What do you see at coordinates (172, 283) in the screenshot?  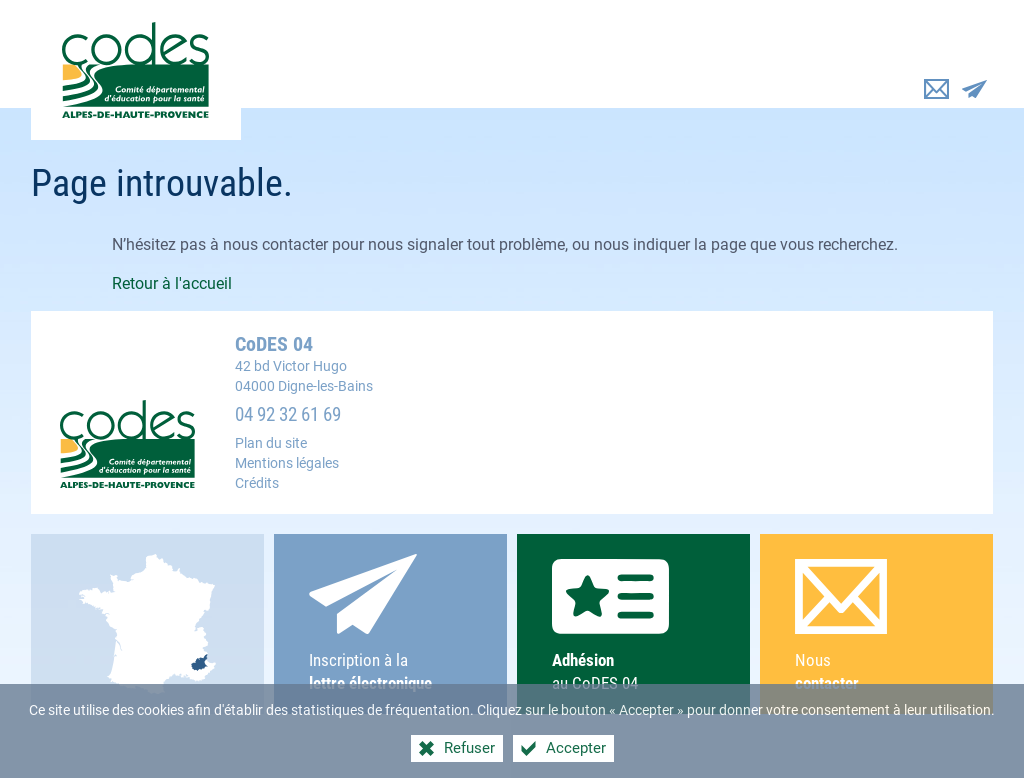 I see `Retour à l'accueil` at bounding box center [172, 283].